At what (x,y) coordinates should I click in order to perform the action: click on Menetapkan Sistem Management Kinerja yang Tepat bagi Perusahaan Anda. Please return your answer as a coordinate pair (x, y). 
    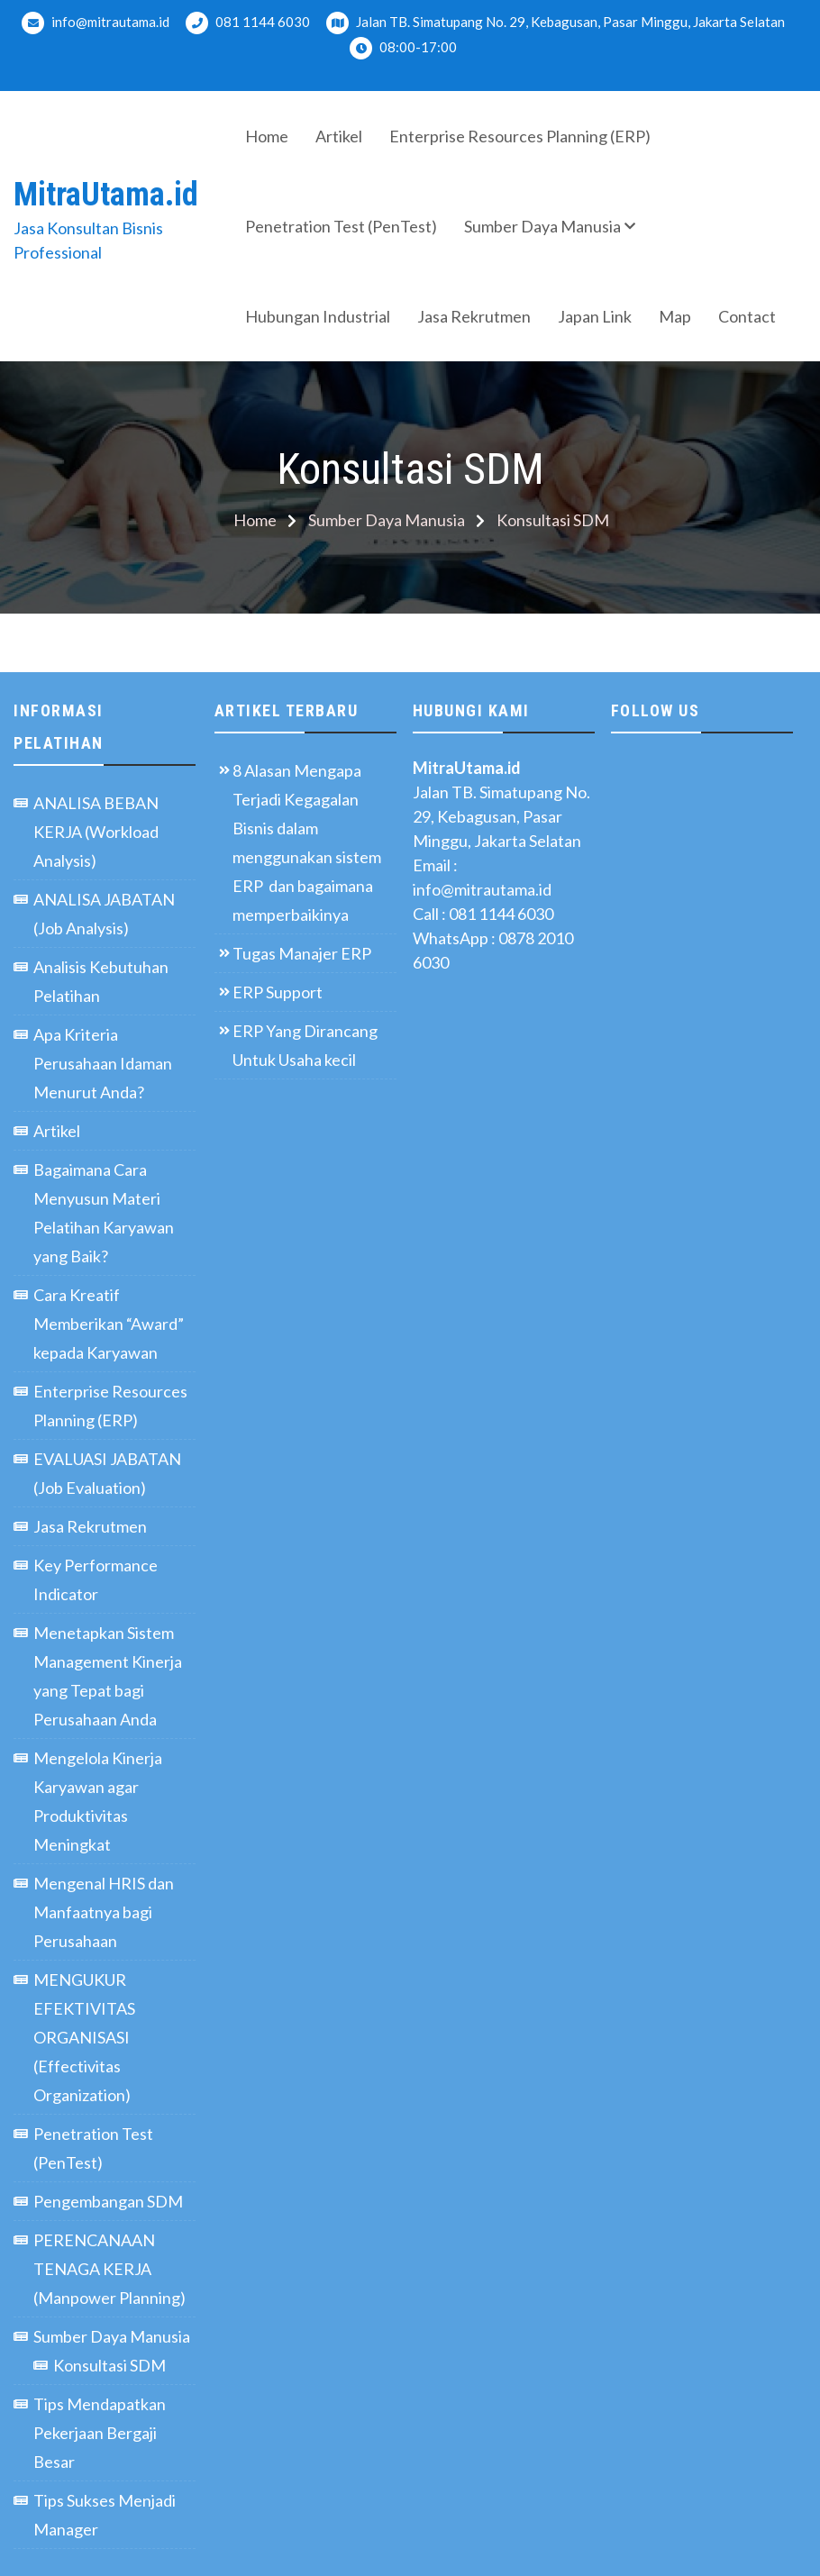
    Looking at the image, I should click on (107, 1676).